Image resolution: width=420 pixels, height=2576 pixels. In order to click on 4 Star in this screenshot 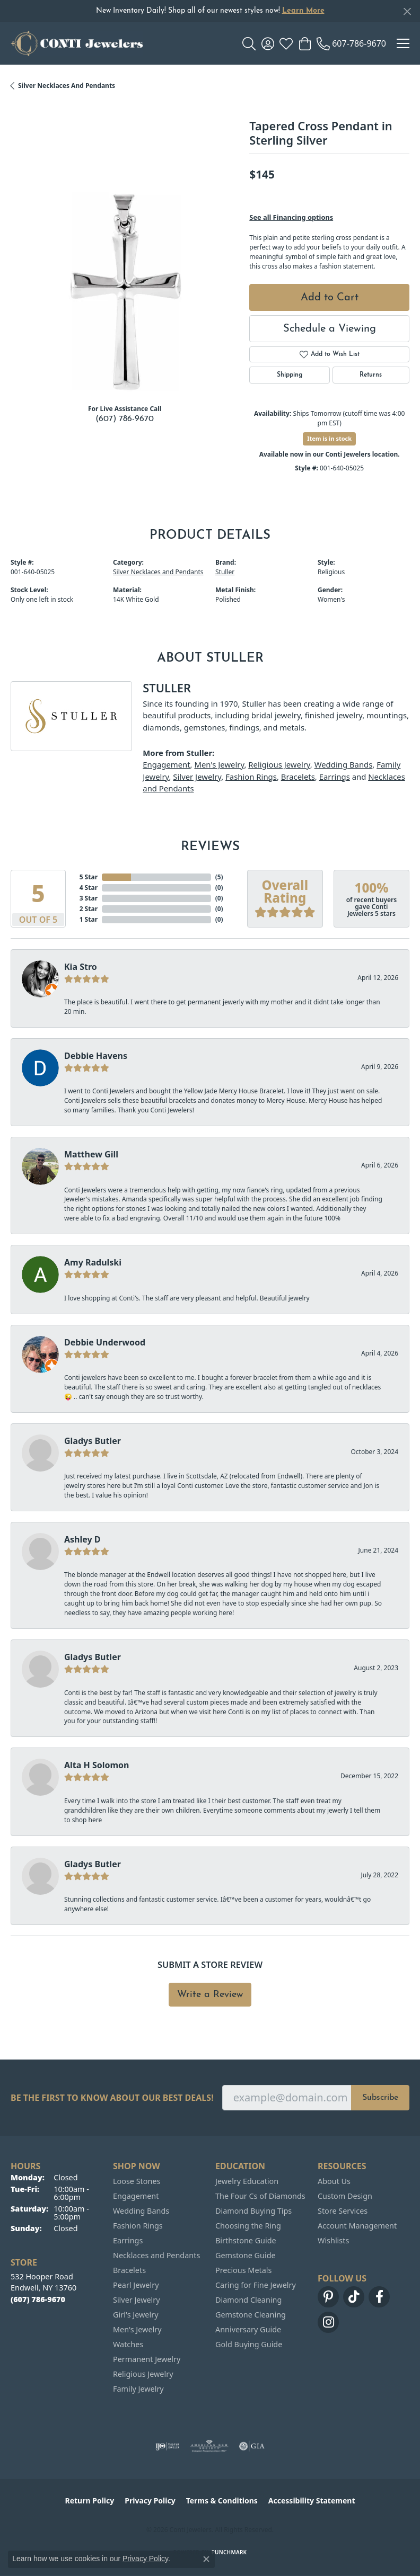, I will do `click(89, 887)`.